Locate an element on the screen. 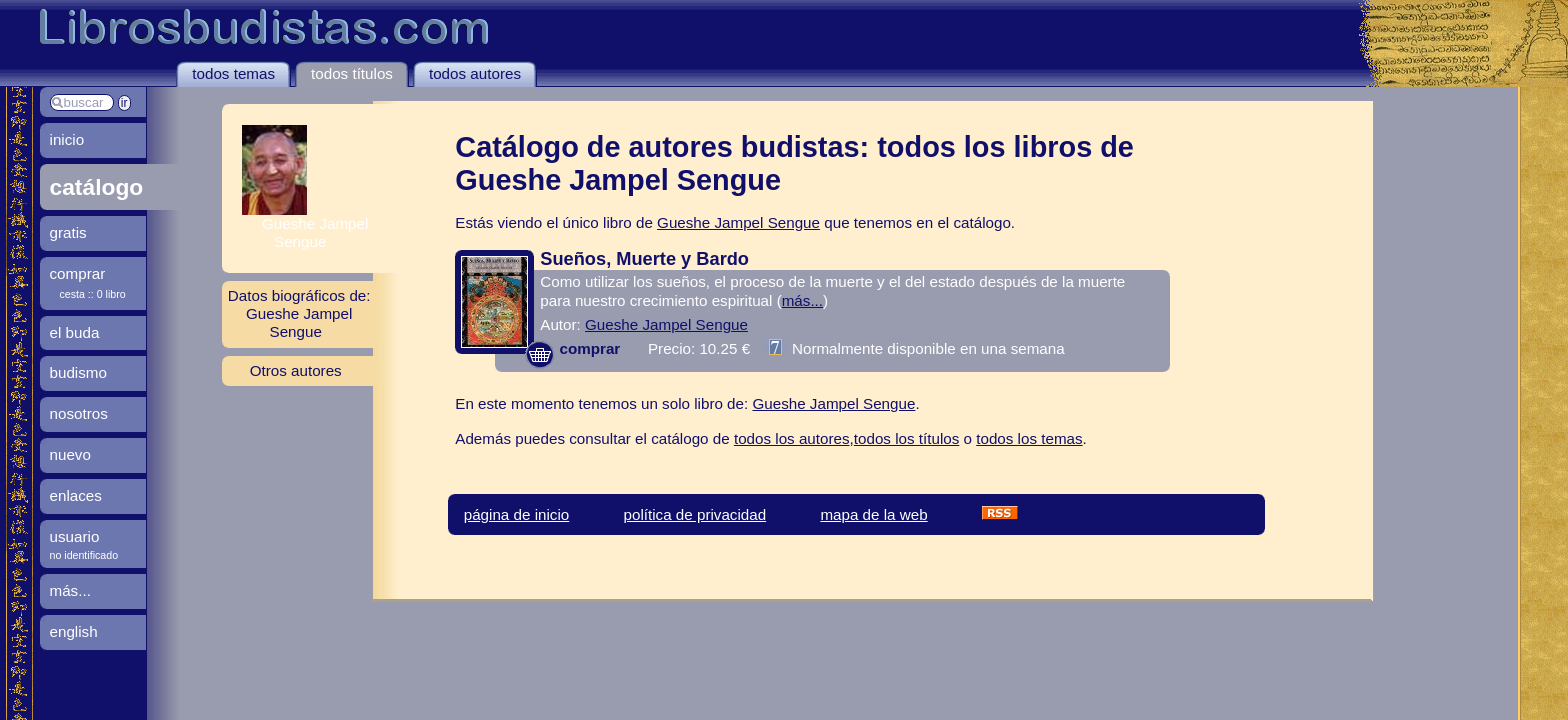  gratis is located at coordinates (68, 232).